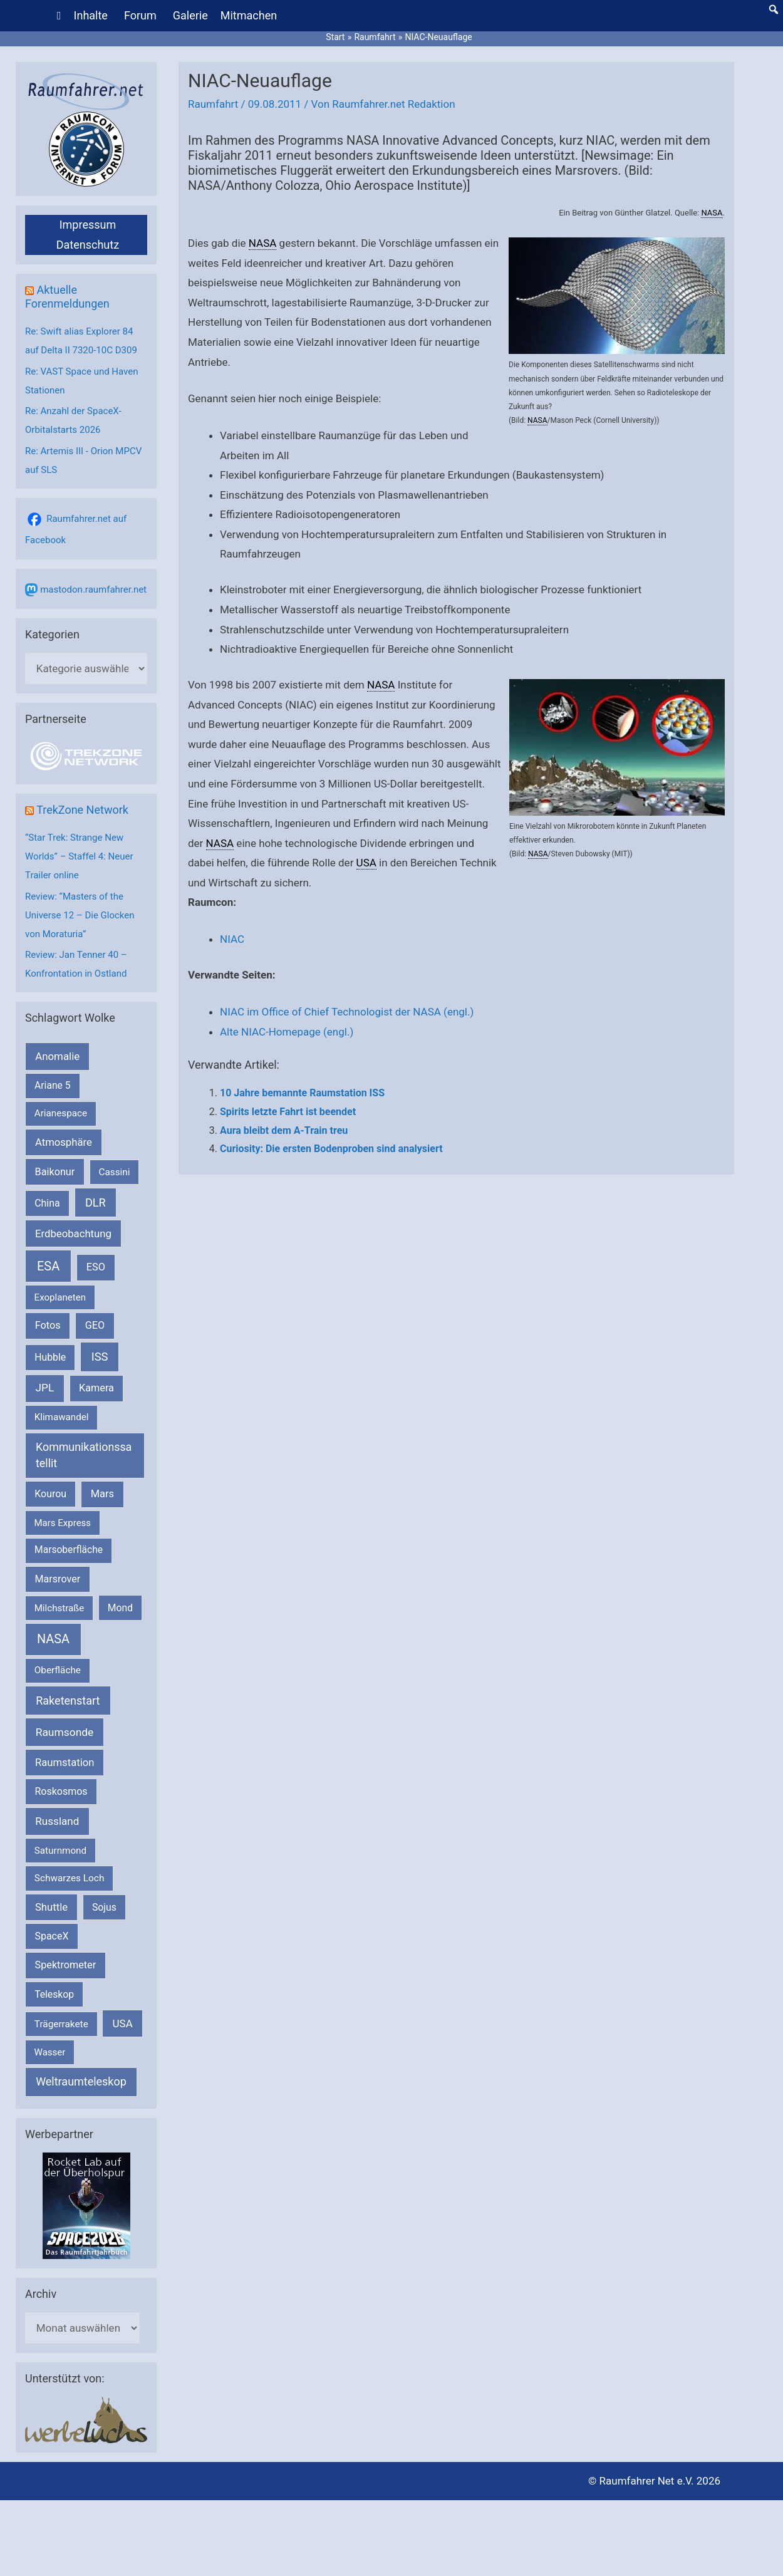 Image resolution: width=783 pixels, height=2576 pixels. What do you see at coordinates (73, 1233) in the screenshot?
I see `Erdbeobachtung [Erdbeobachtung (334 Einträge)]` at bounding box center [73, 1233].